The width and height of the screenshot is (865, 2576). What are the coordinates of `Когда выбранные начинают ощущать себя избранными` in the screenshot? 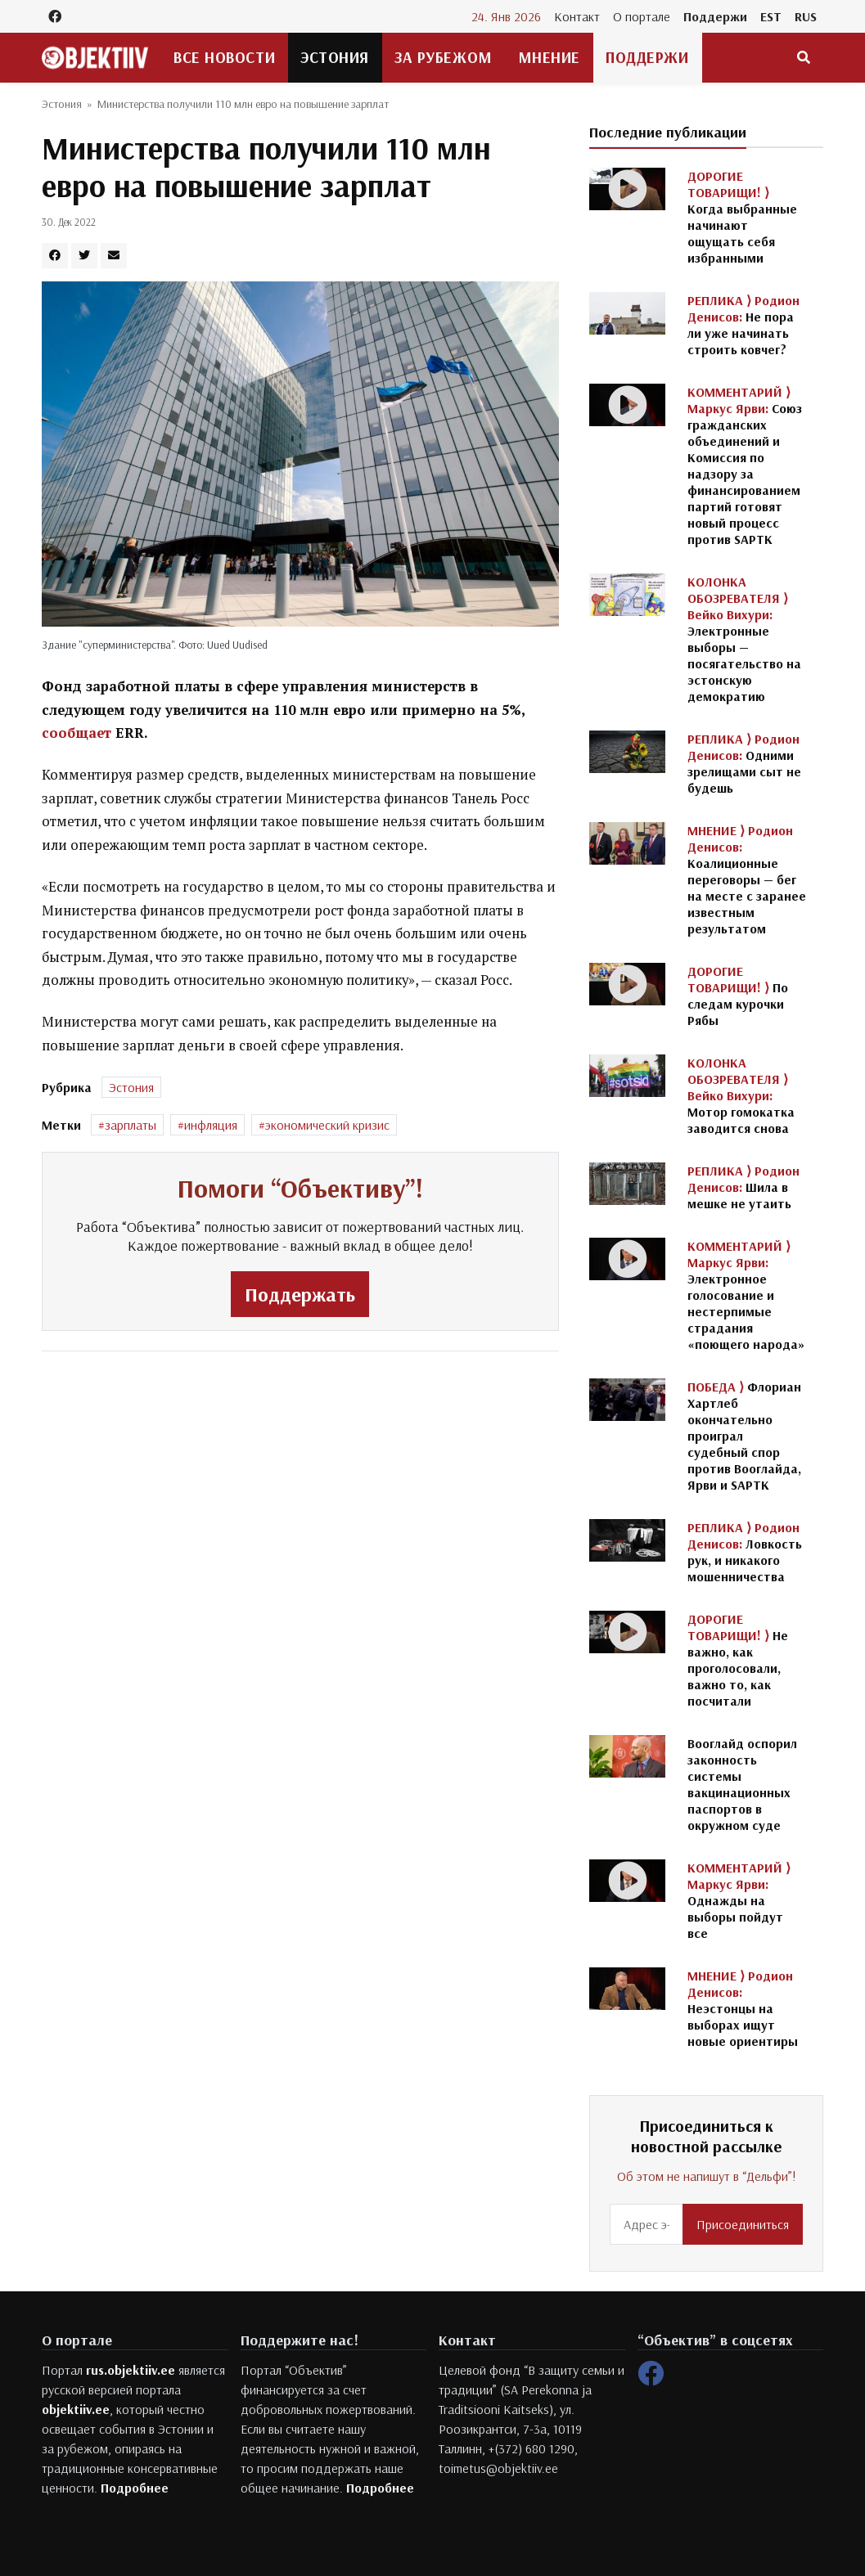 It's located at (742, 217).